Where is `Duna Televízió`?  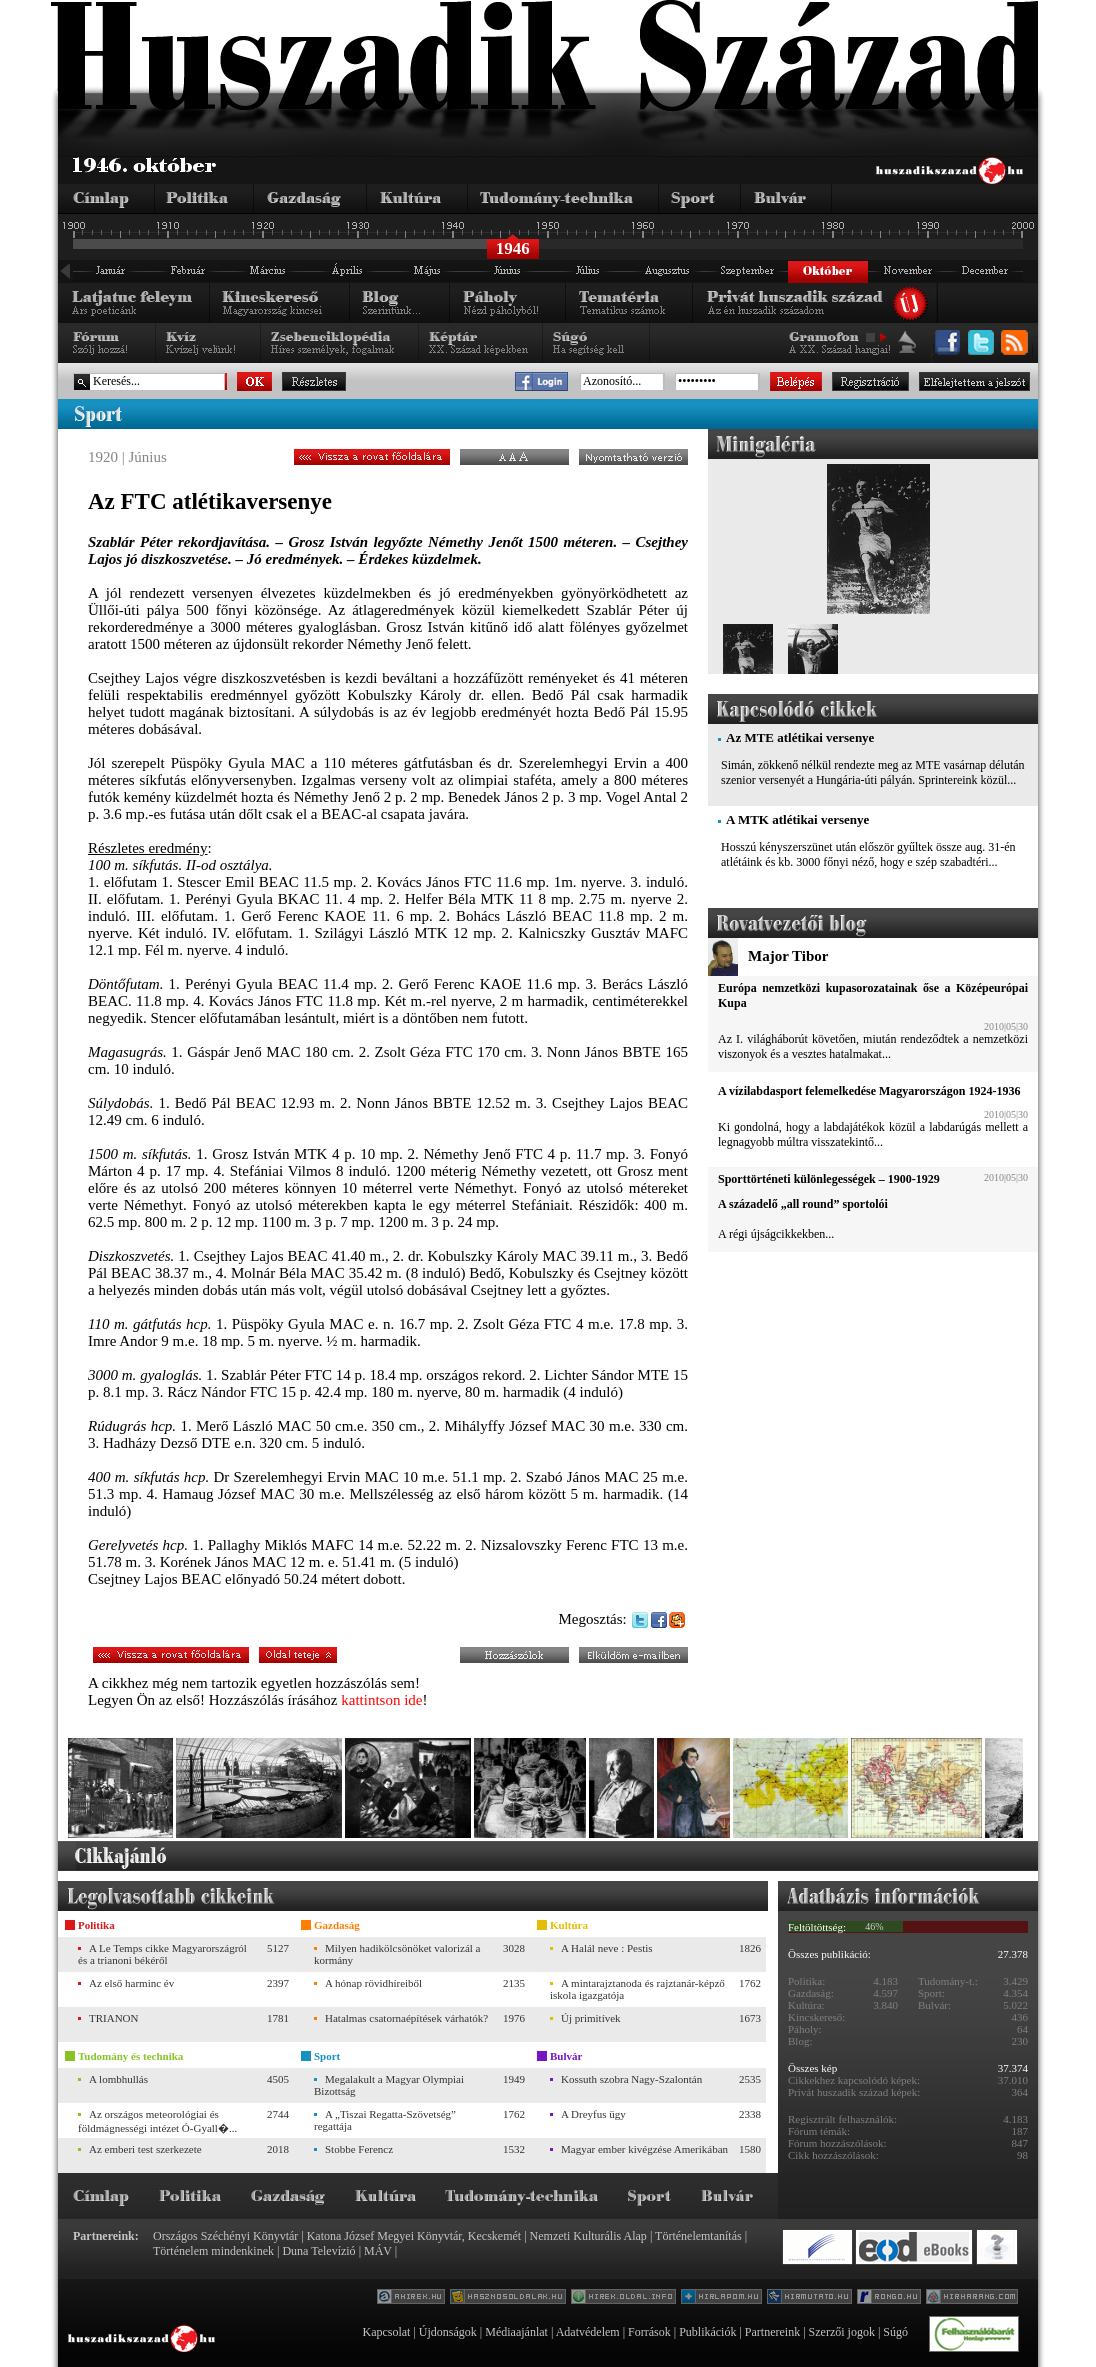 Duna Televízió is located at coordinates (318, 2251).